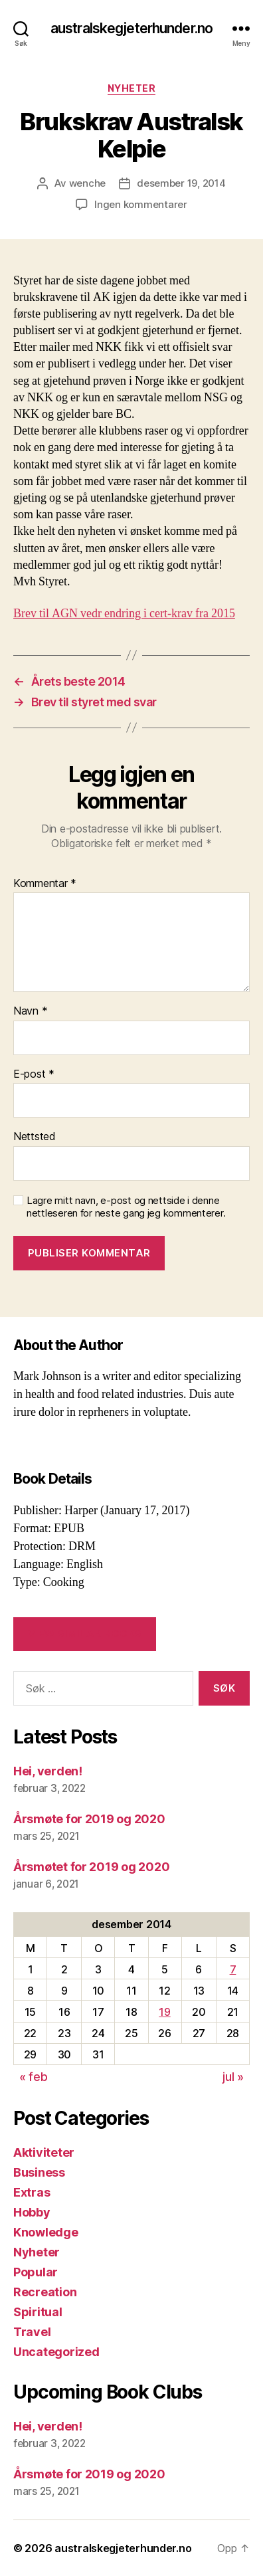 The height and width of the screenshot is (2576, 263). I want to click on desember 19, 2014, so click(181, 183).